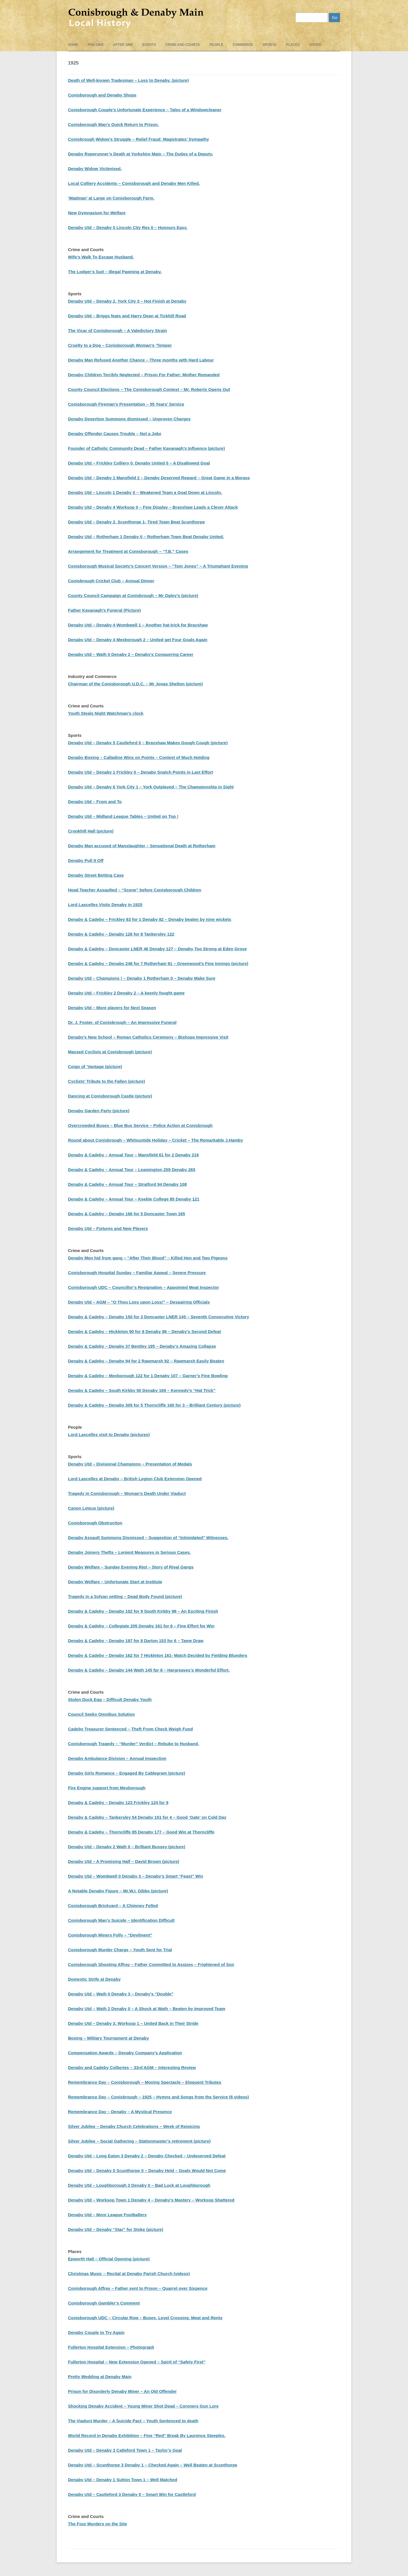 The height and width of the screenshot is (2576, 408). I want to click on Dancing at Conisborough Castle (picture), so click(110, 1096).